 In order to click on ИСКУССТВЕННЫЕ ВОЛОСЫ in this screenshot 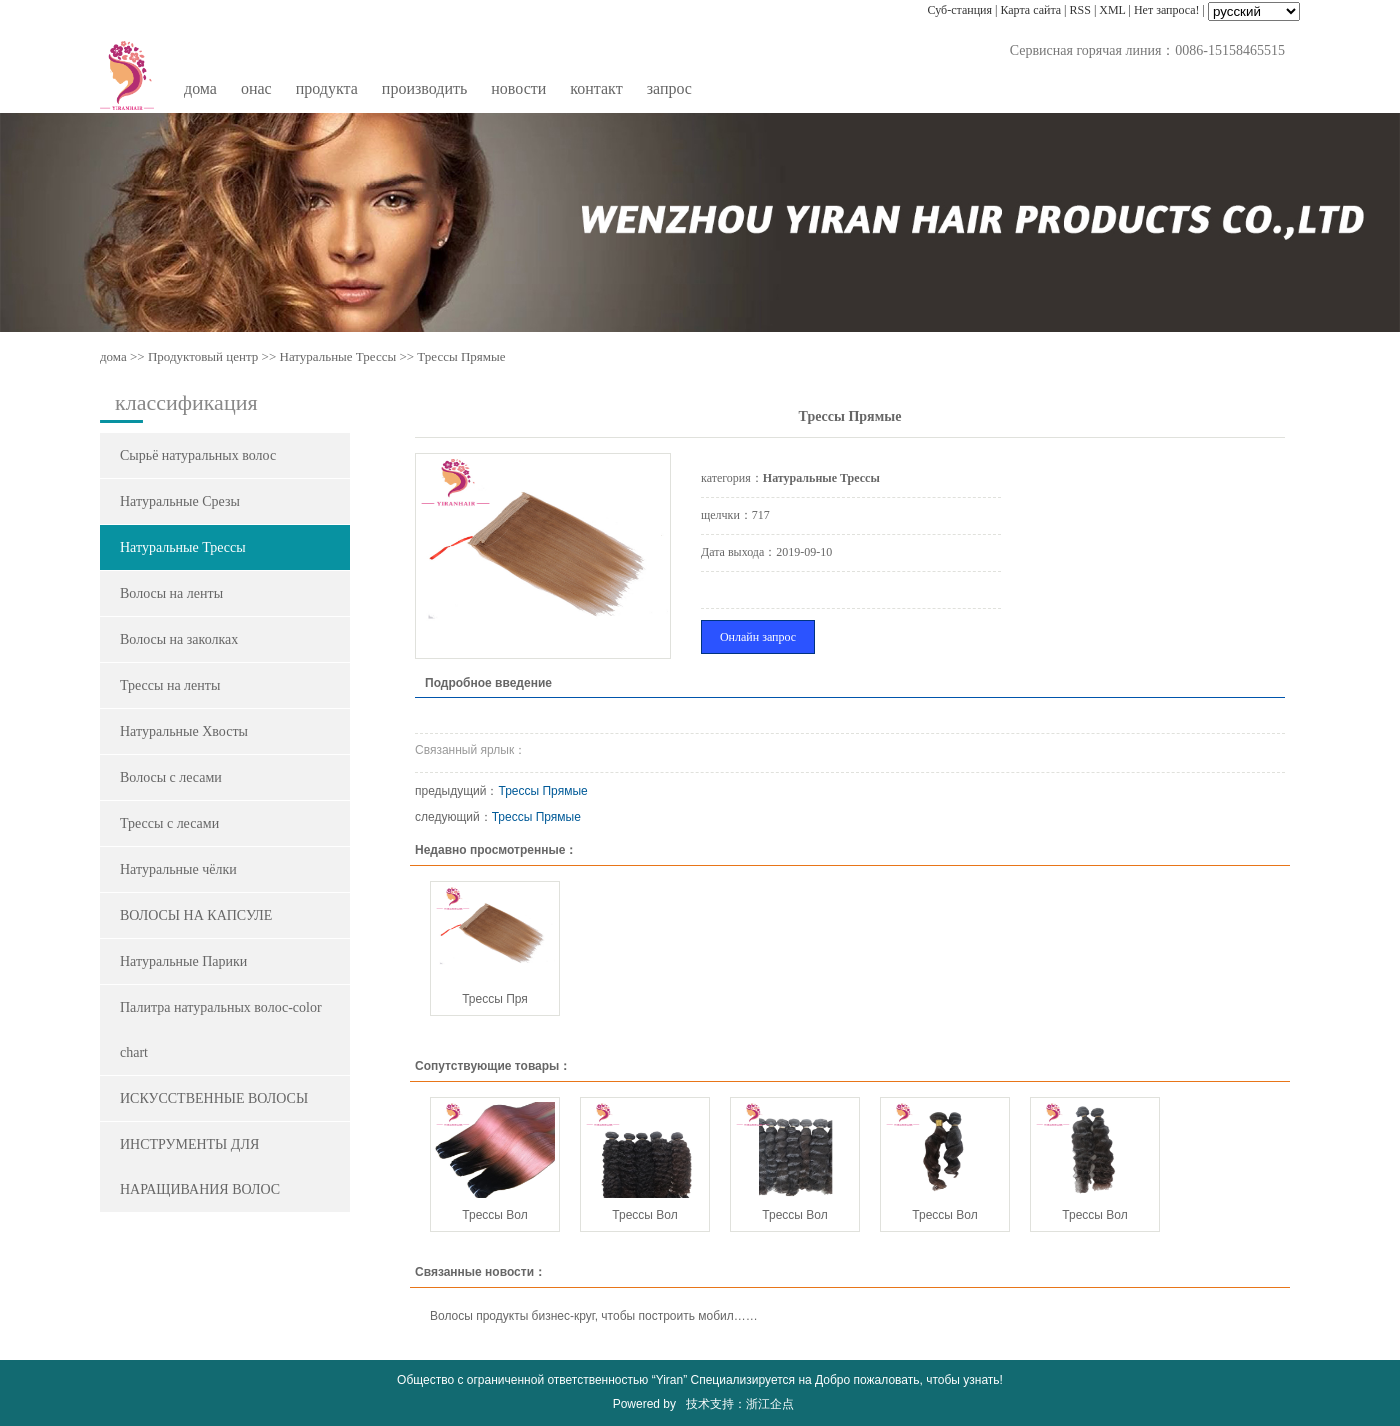, I will do `click(214, 1098)`.